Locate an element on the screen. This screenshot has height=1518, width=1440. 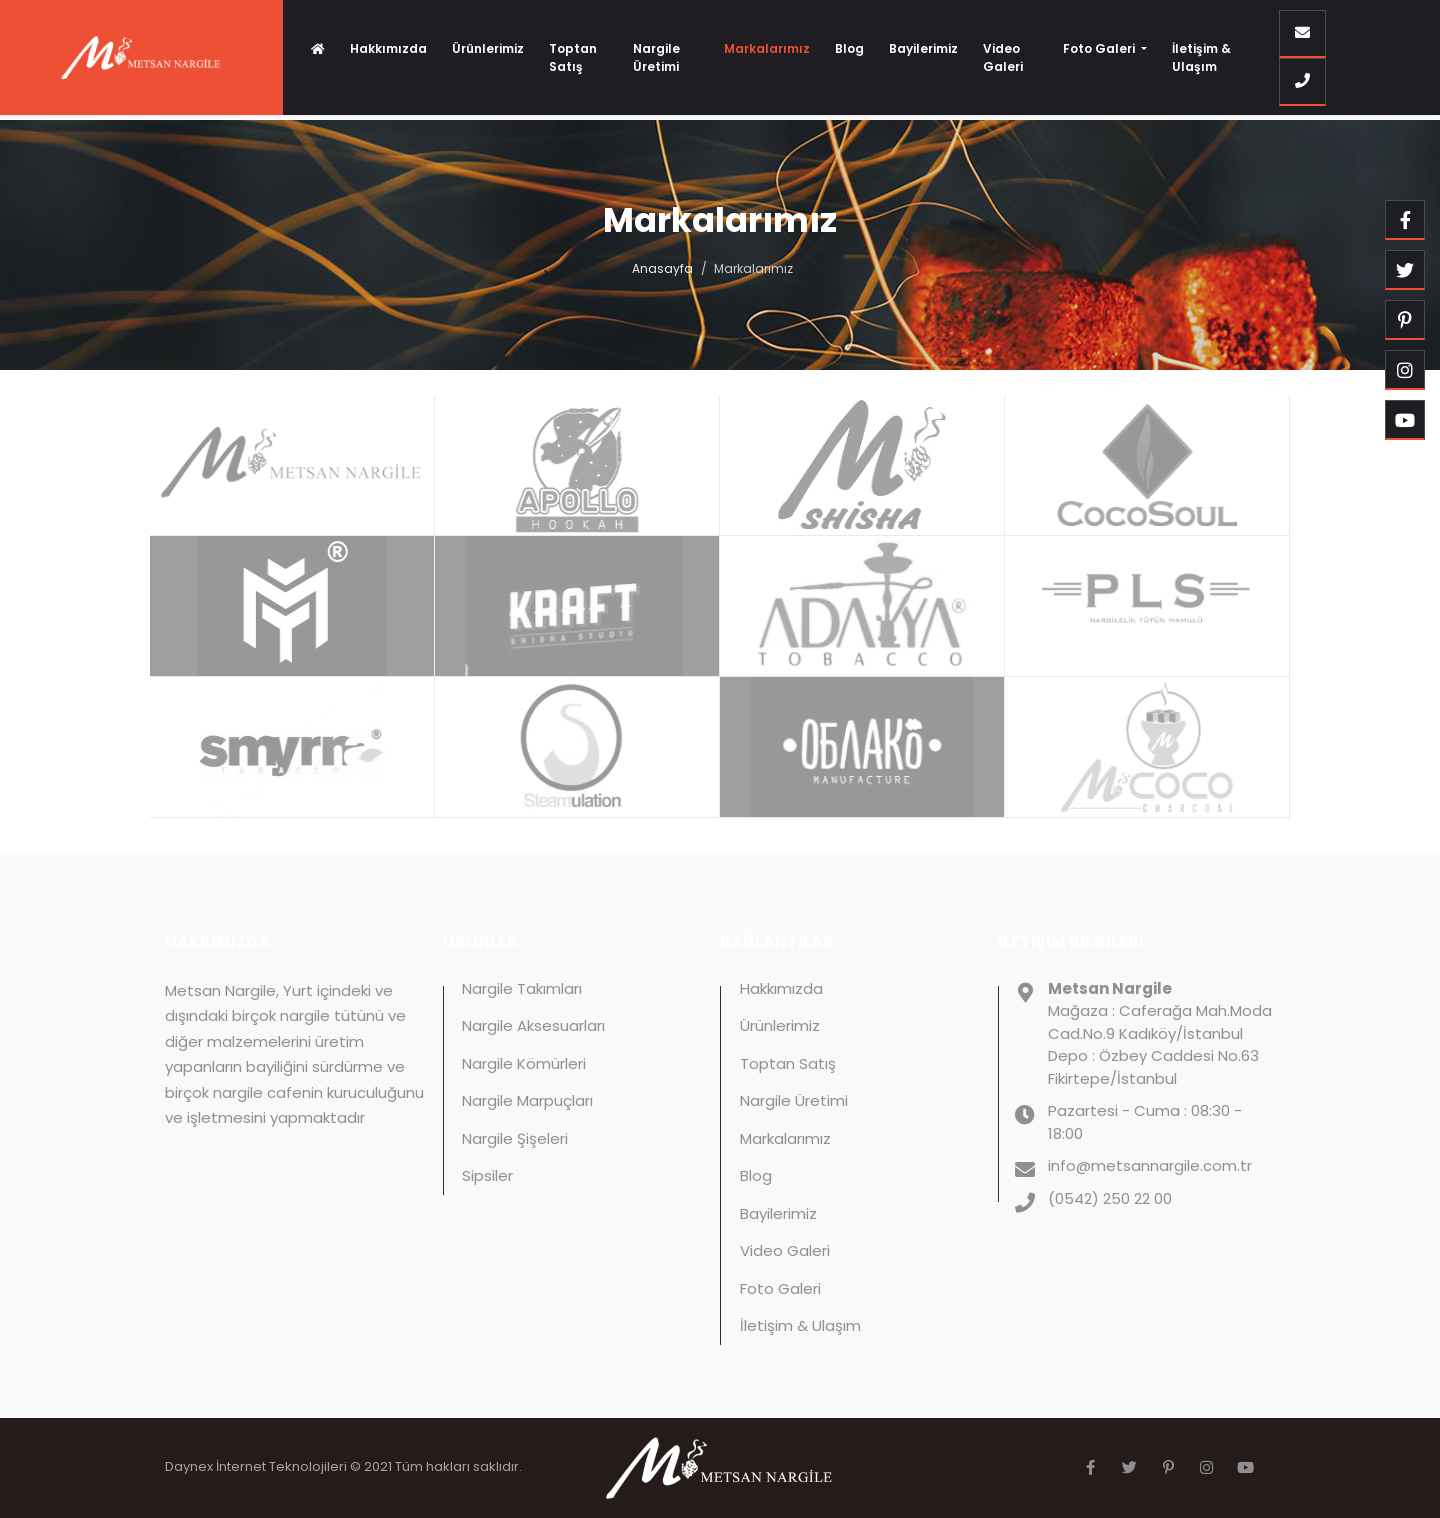
Nargile Marpuçları is located at coordinates (527, 1100).